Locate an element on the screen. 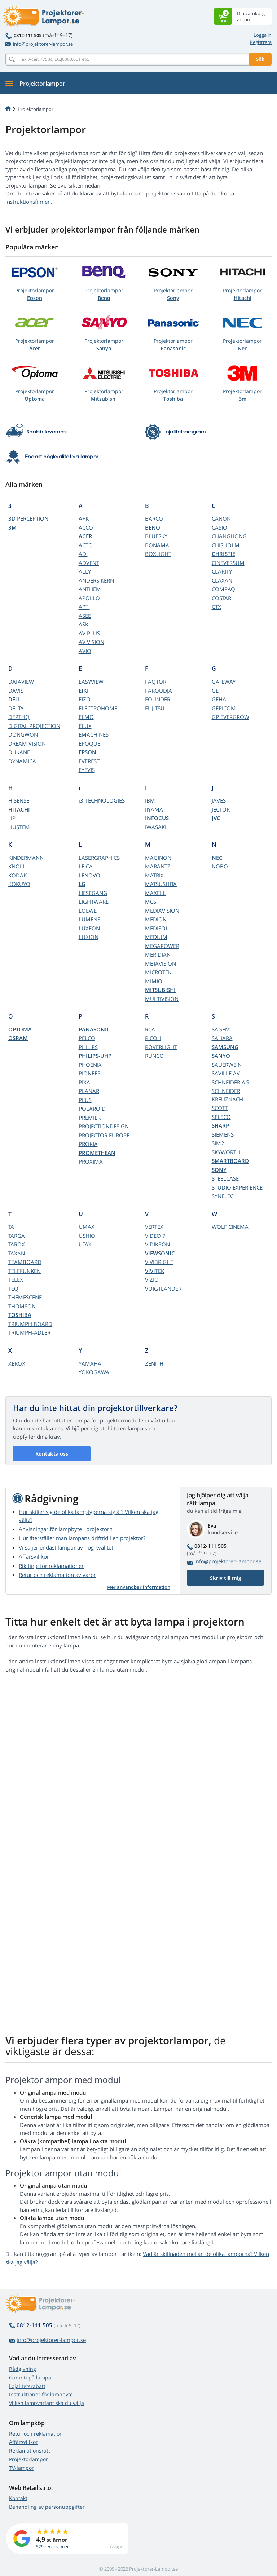 This screenshot has height=2576, width=277. MARANTZ is located at coordinates (158, 866).